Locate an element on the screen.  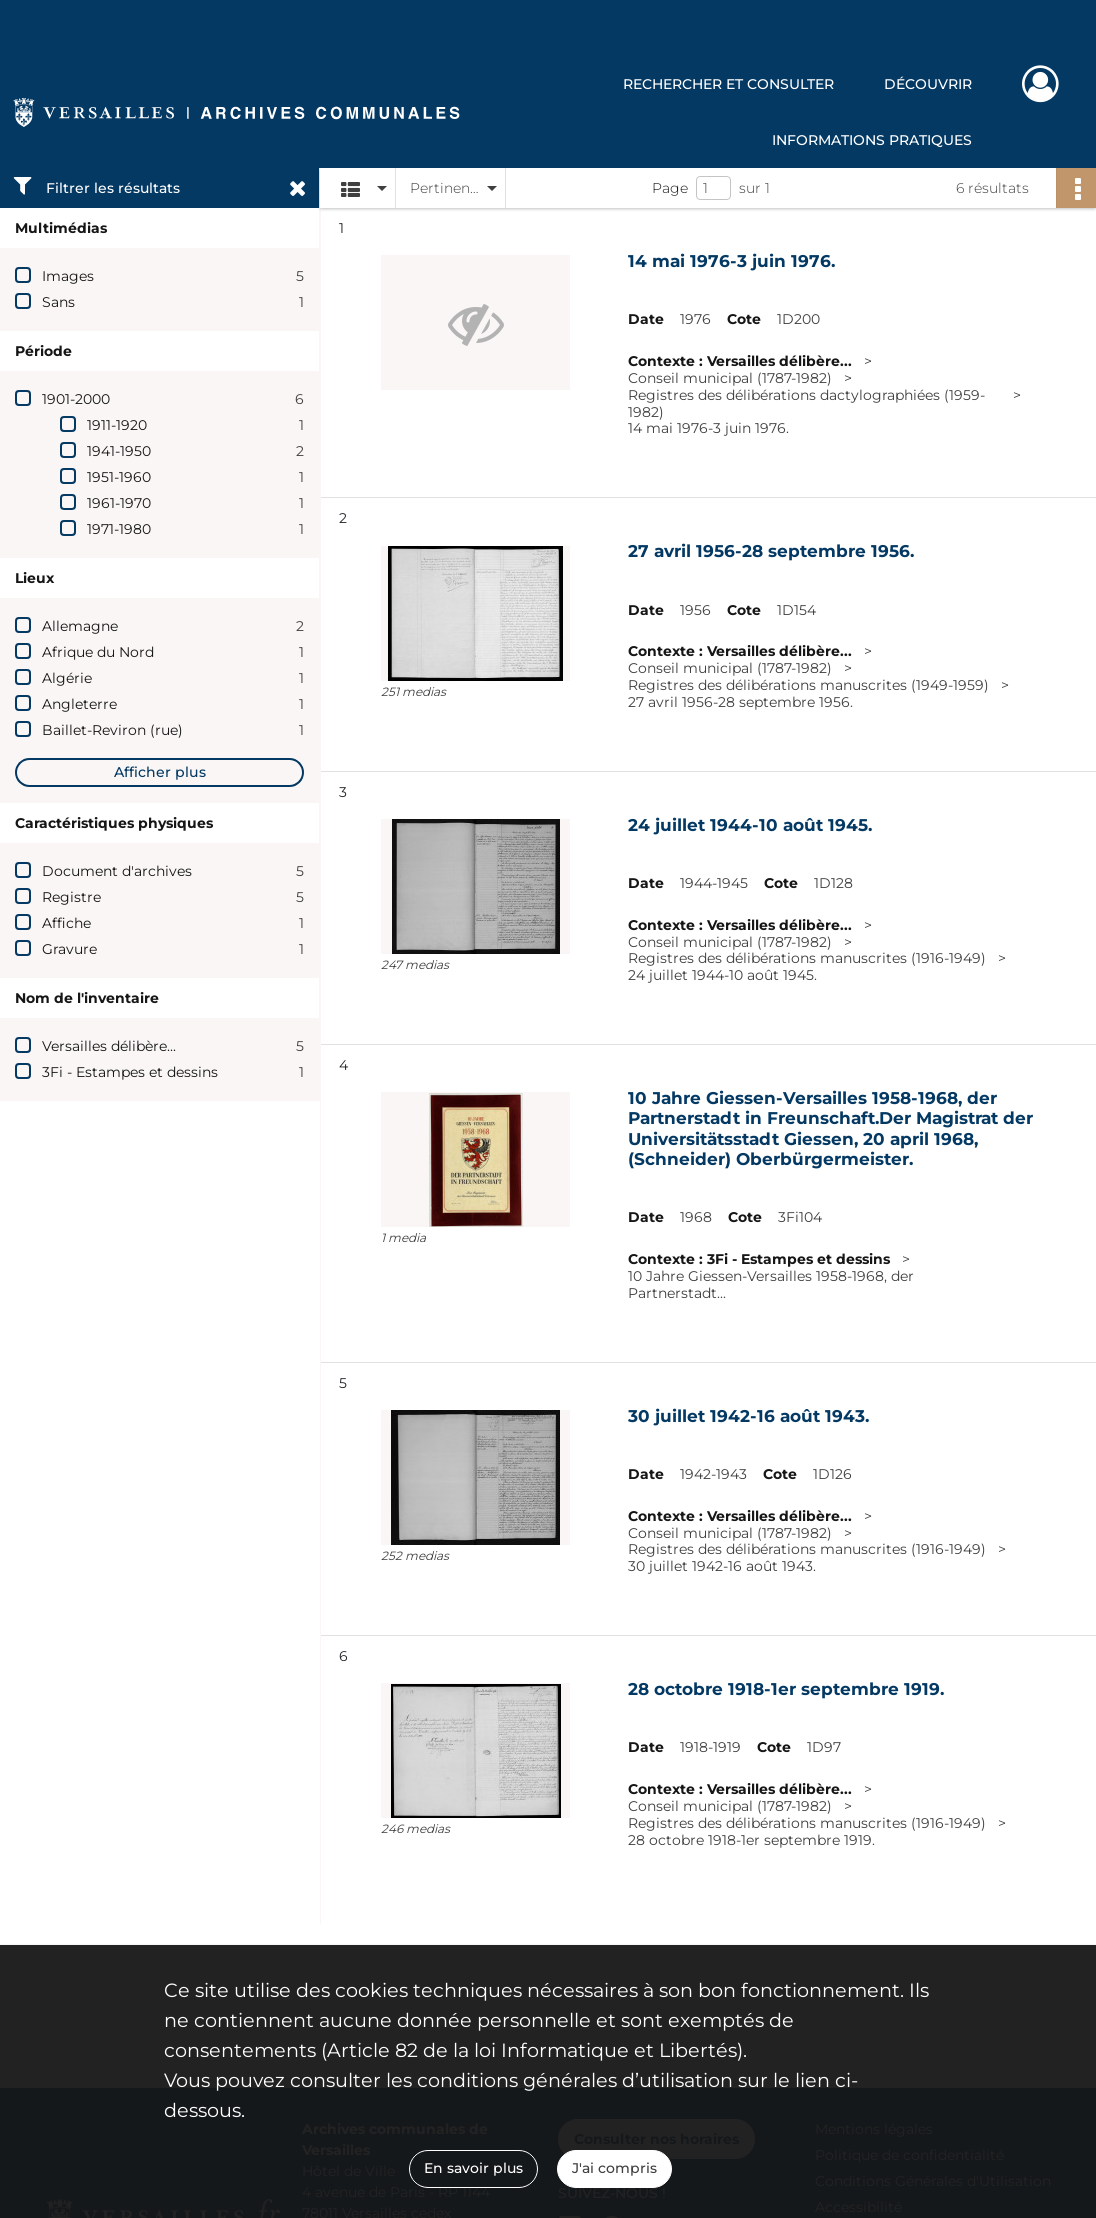
Afrique du Nord is located at coordinates (98, 652).